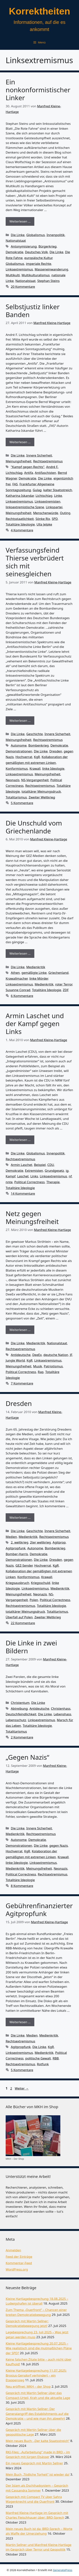 This screenshot has height=2576, width=79. I want to click on „Gegen Nazis“, so click(27, 1757).